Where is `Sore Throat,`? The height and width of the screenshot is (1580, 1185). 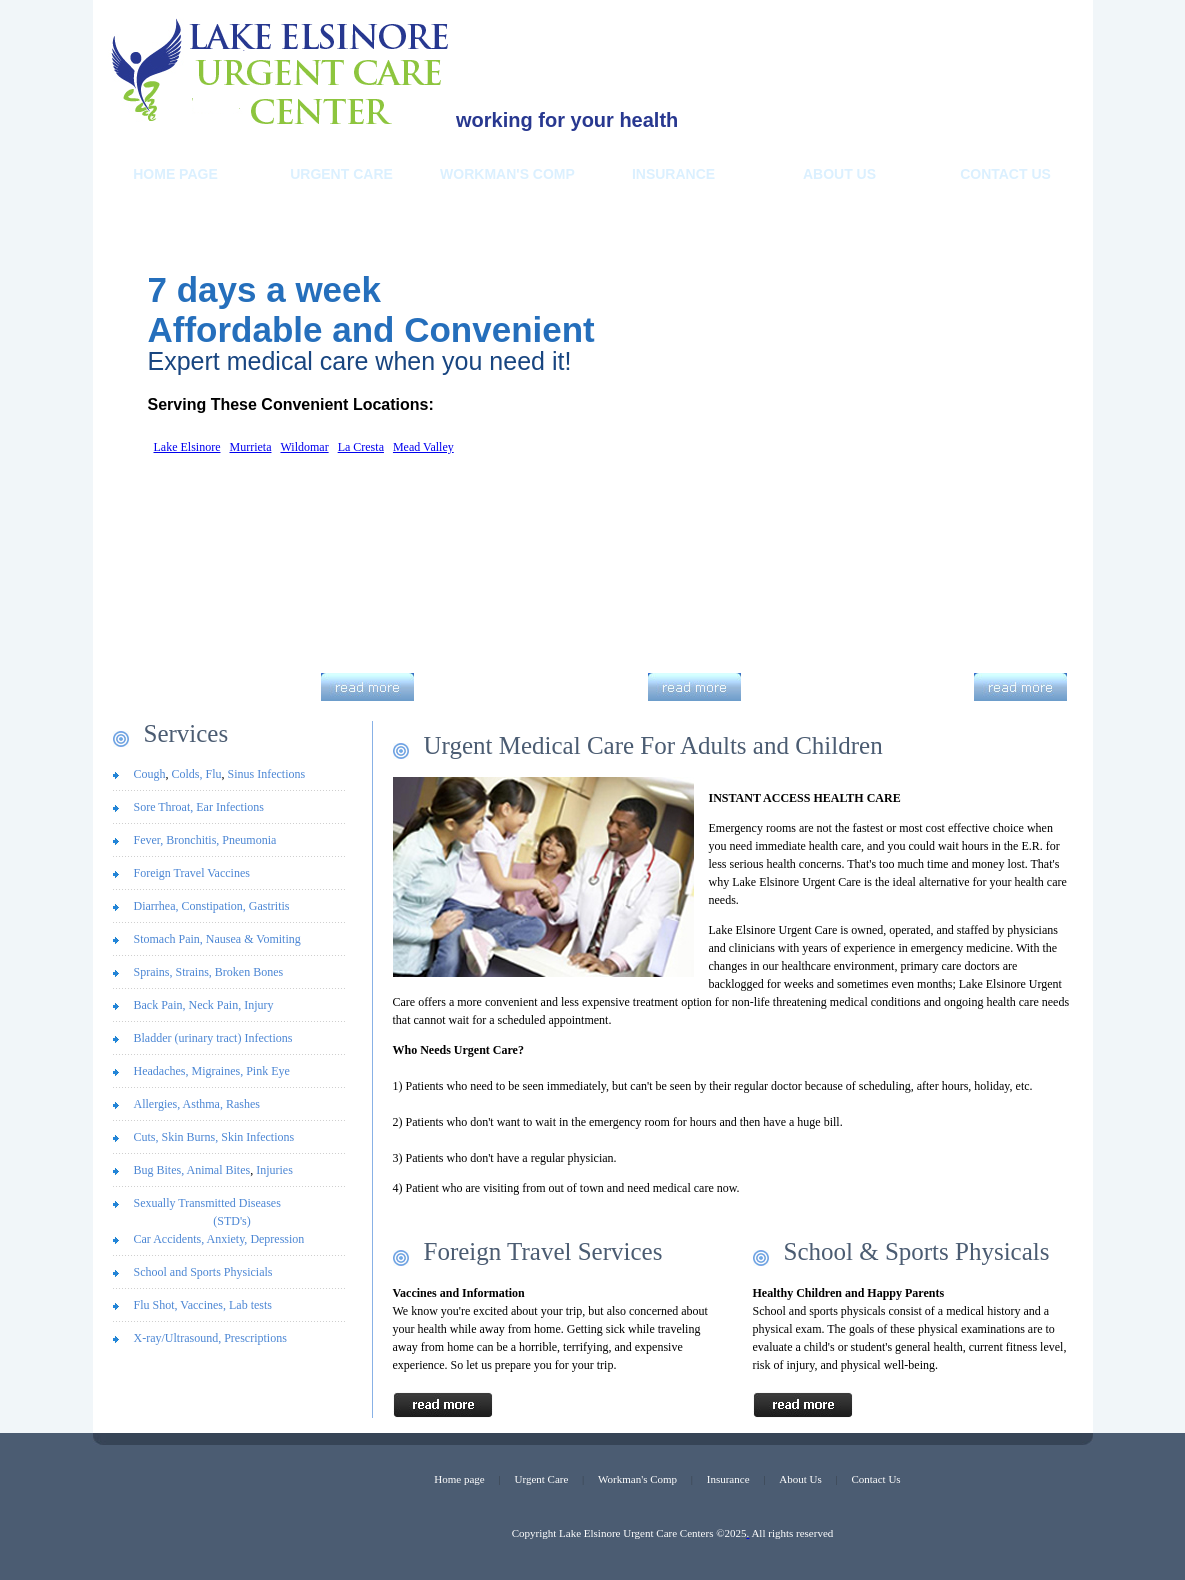
Sore Throat, is located at coordinates (164, 807).